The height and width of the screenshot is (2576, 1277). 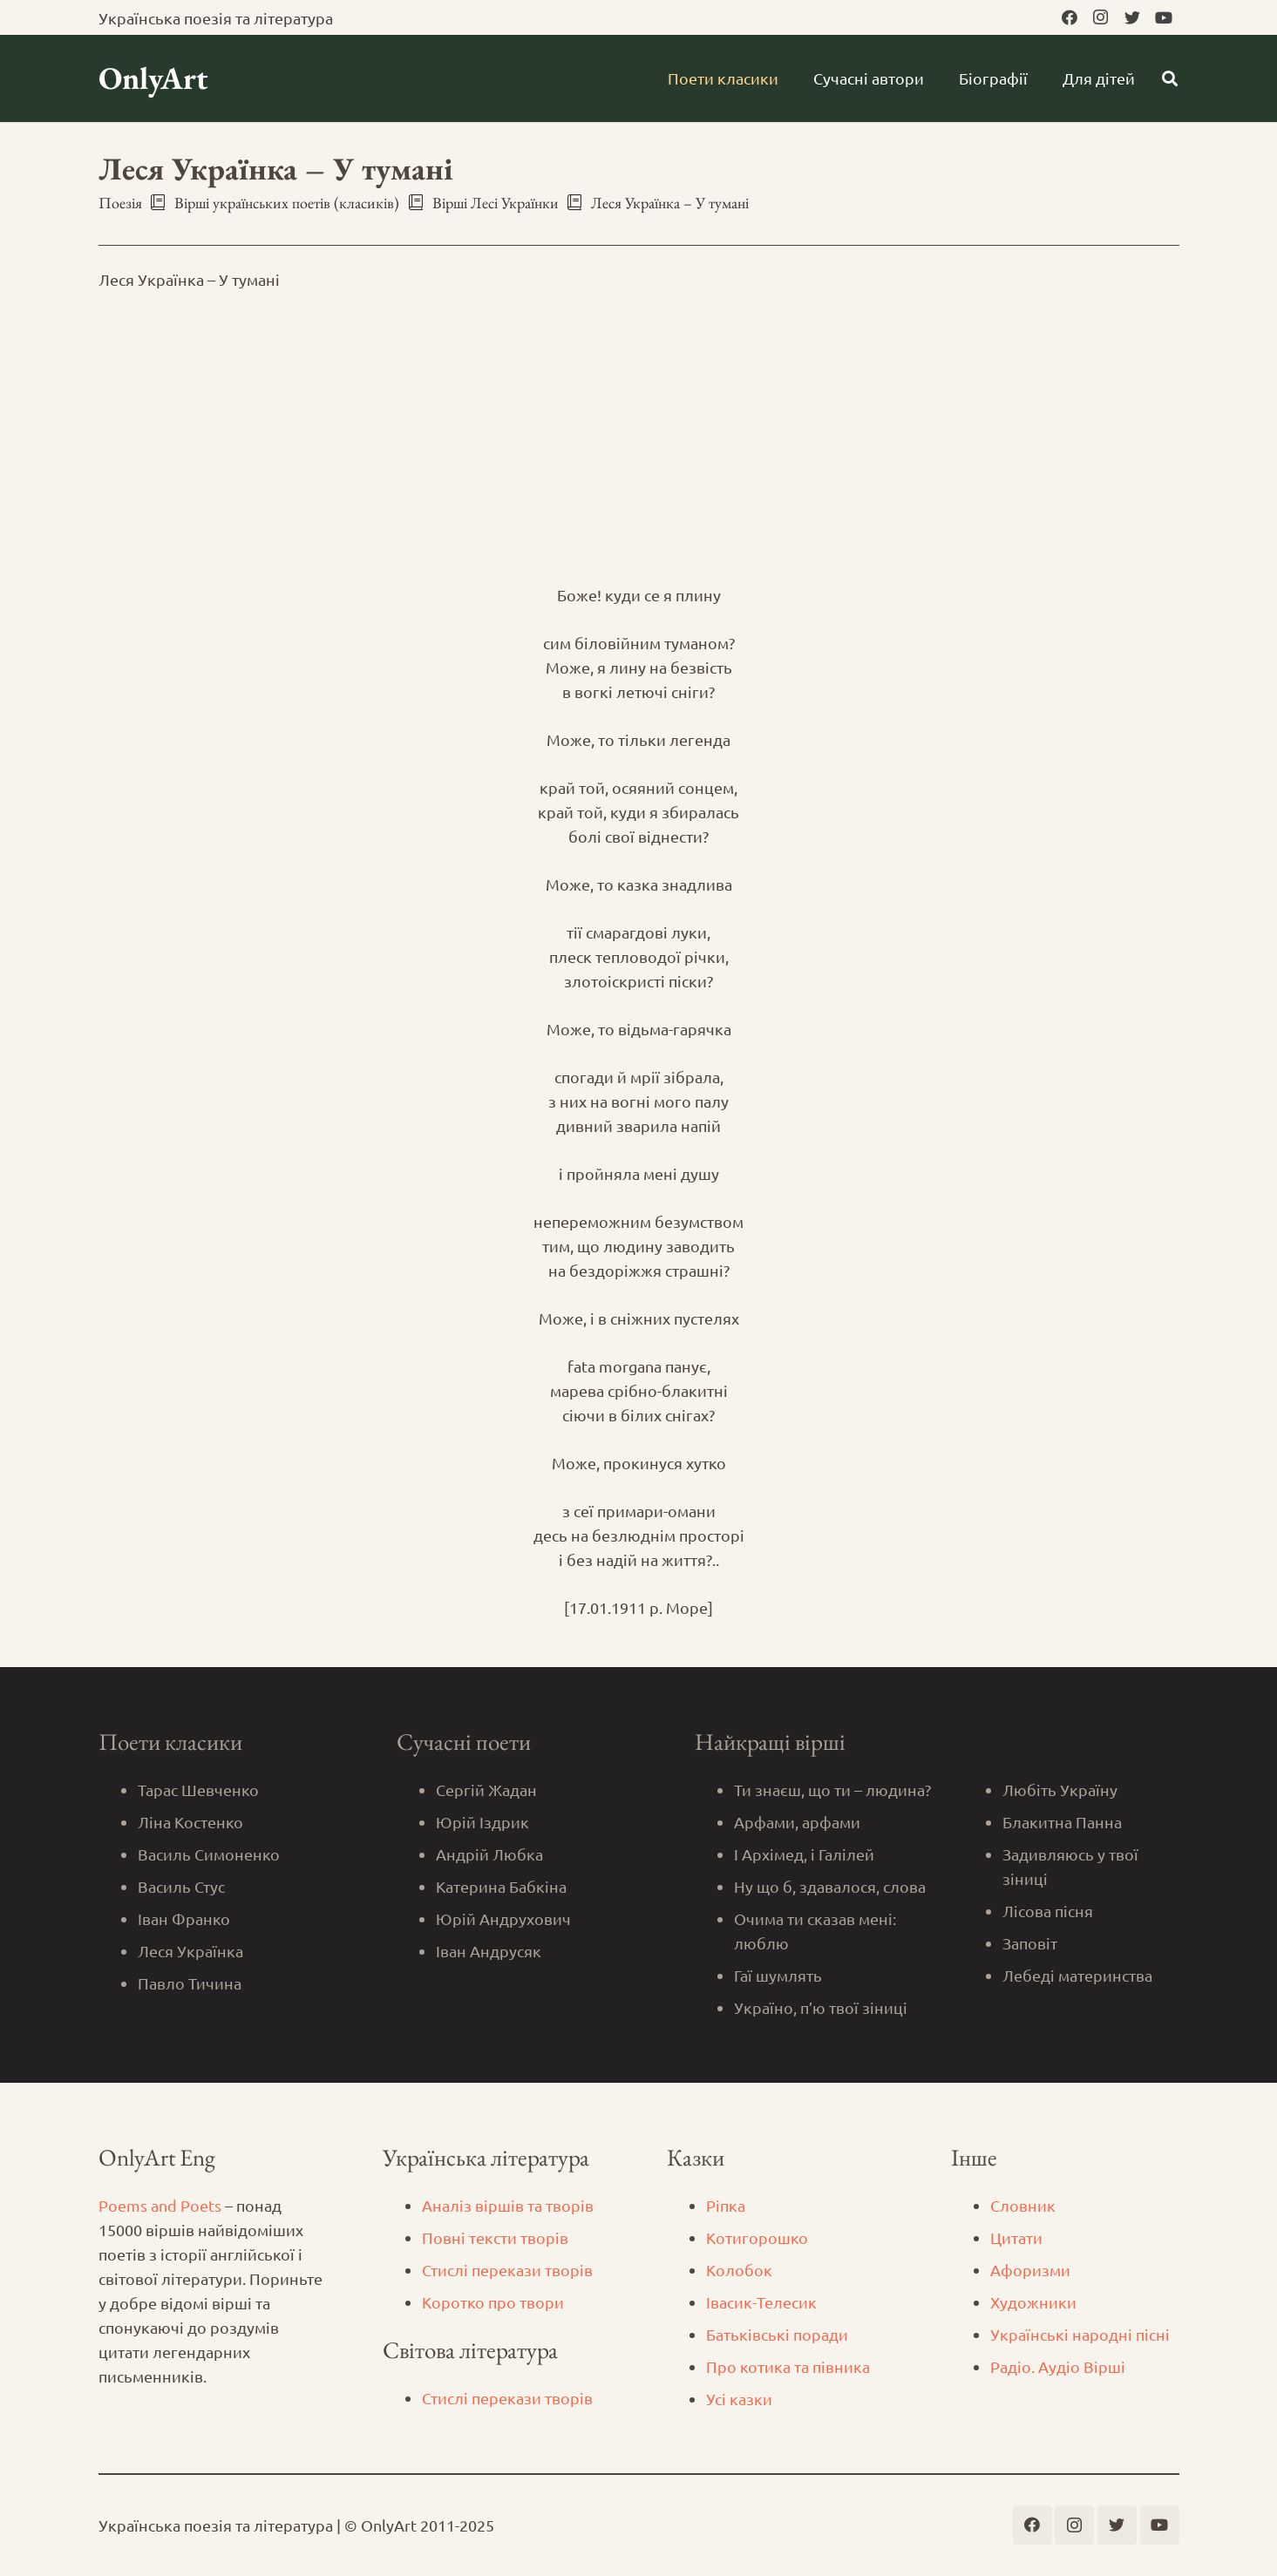 What do you see at coordinates (1047, 1910) in the screenshot?
I see `Лісова пісня` at bounding box center [1047, 1910].